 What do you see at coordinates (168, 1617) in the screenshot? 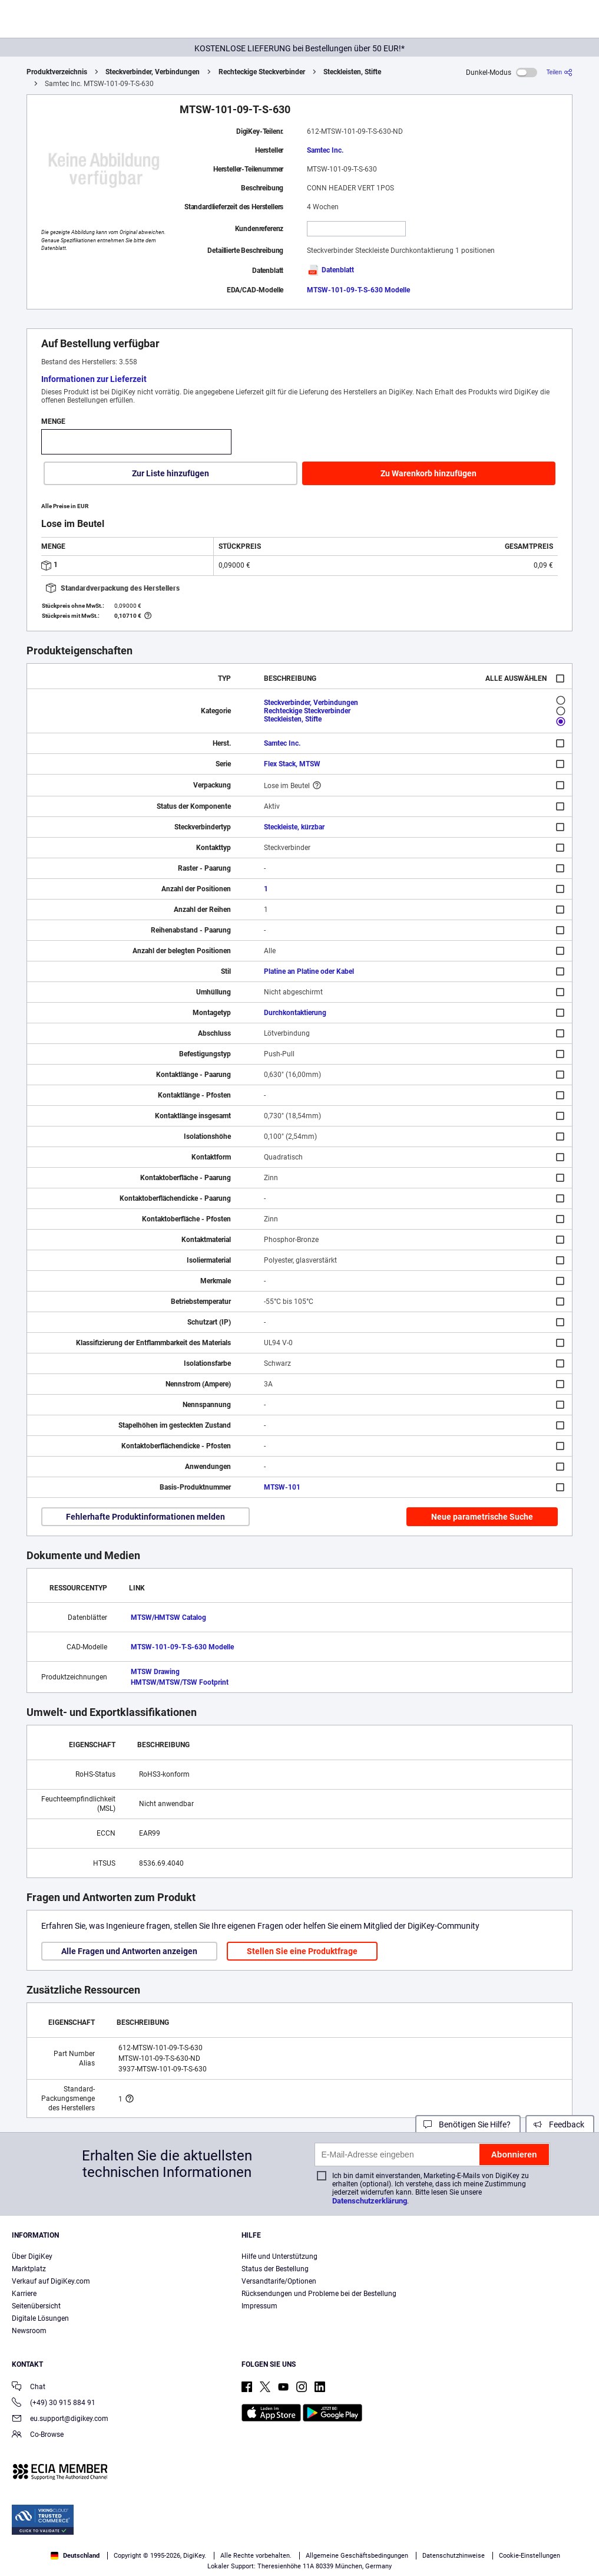
I see `MTSW/HMTSW Catalog` at bounding box center [168, 1617].